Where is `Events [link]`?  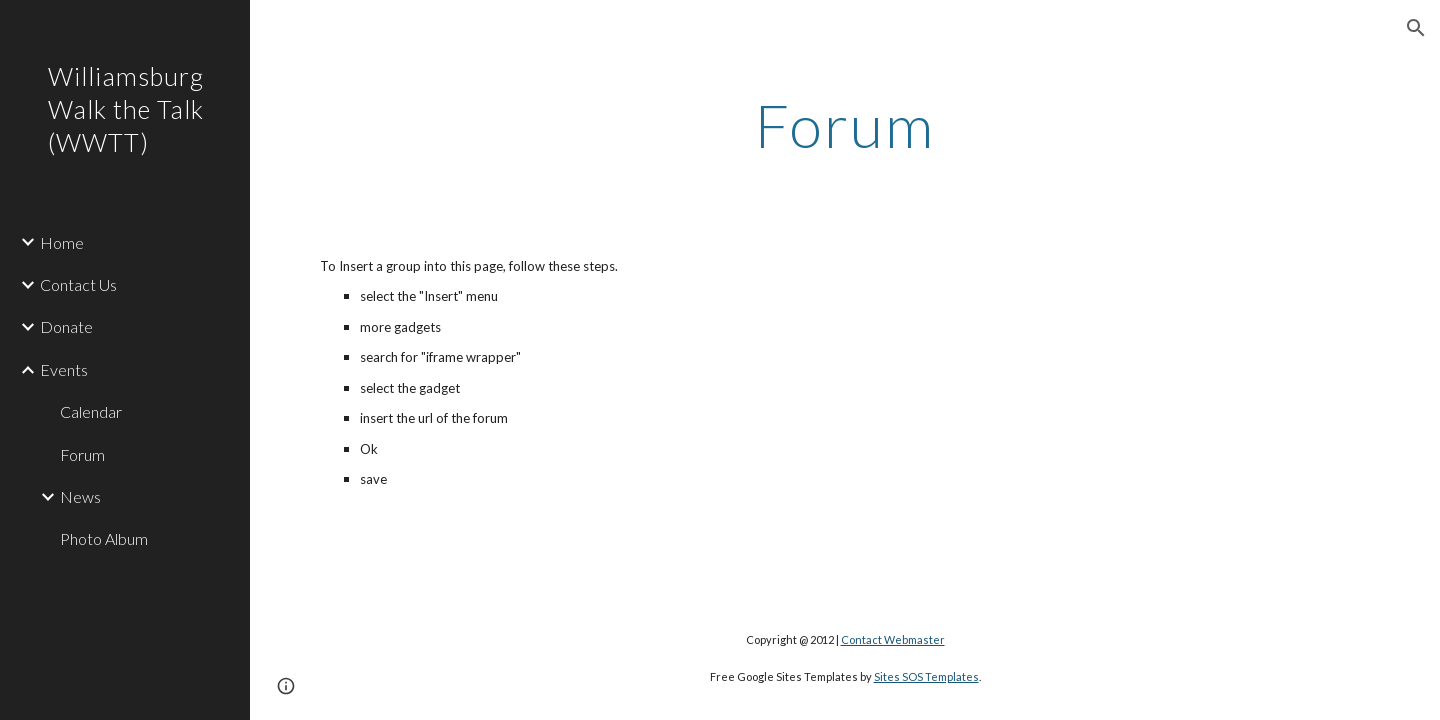 Events [link] is located at coordinates (64, 369).